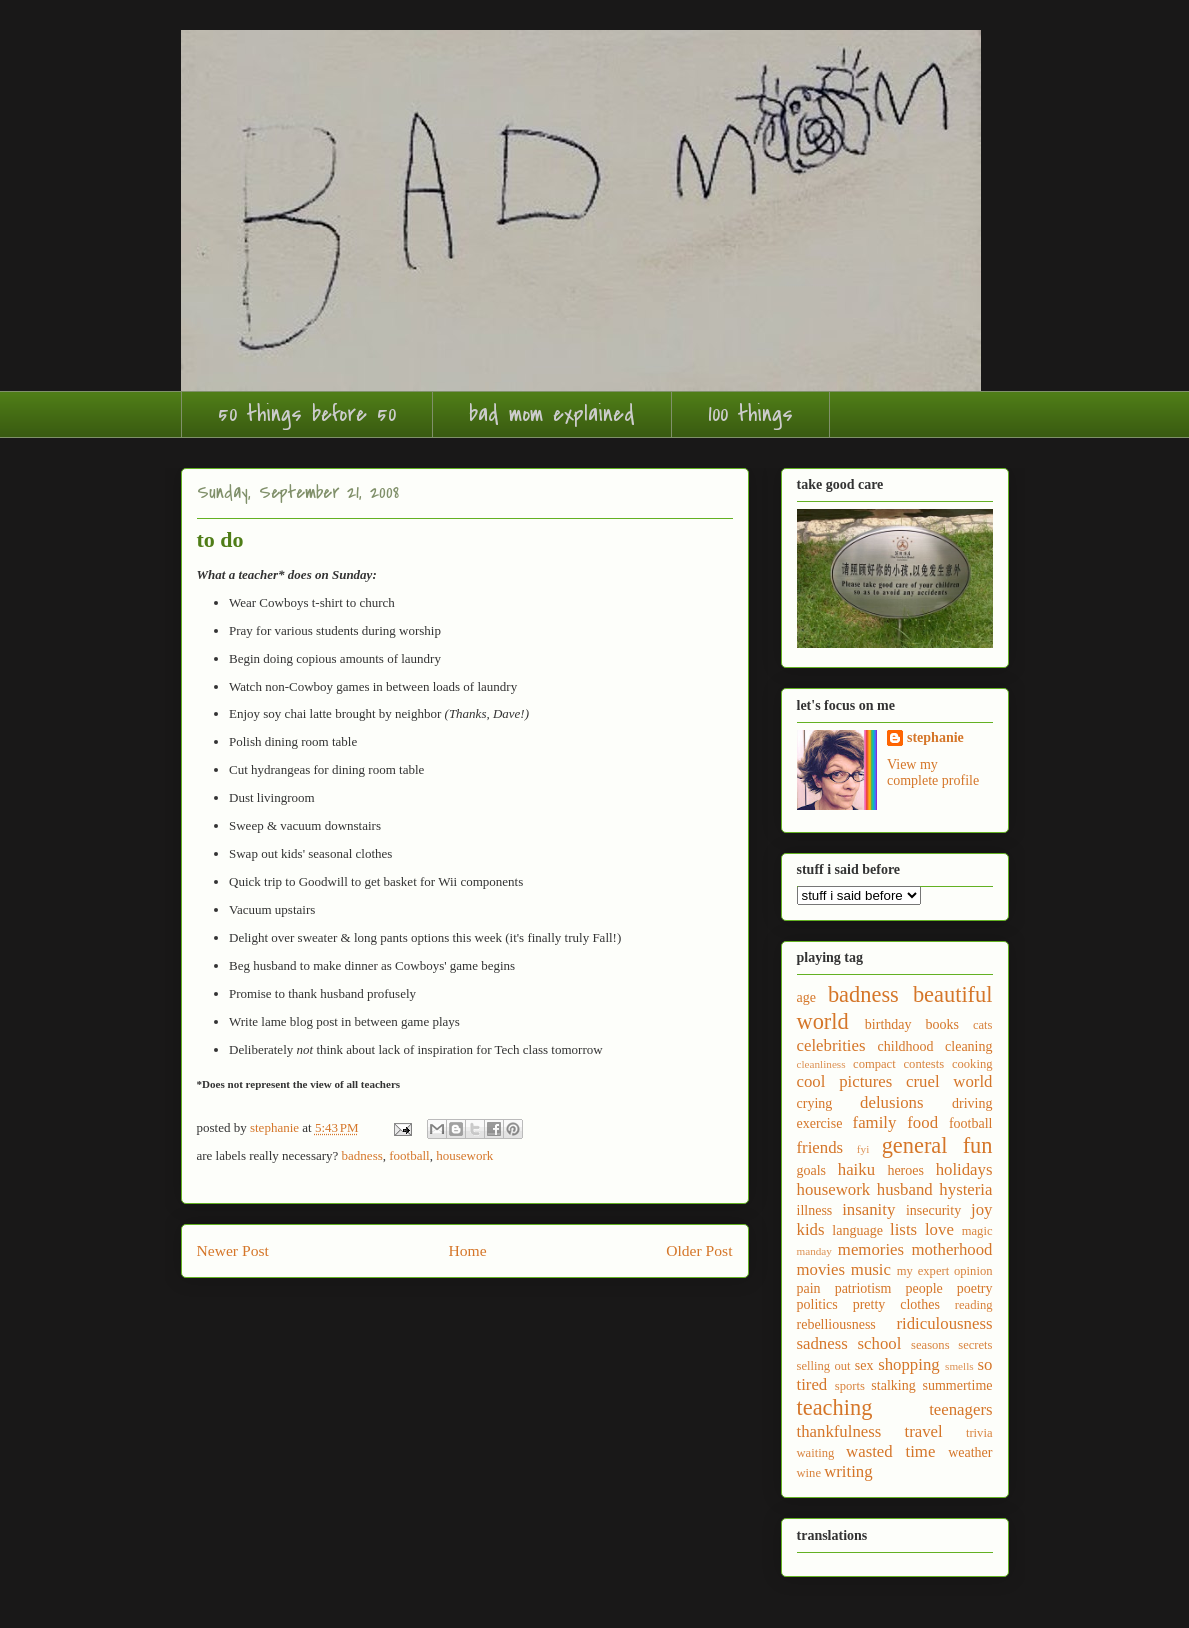  I want to click on memories, so click(871, 1249).